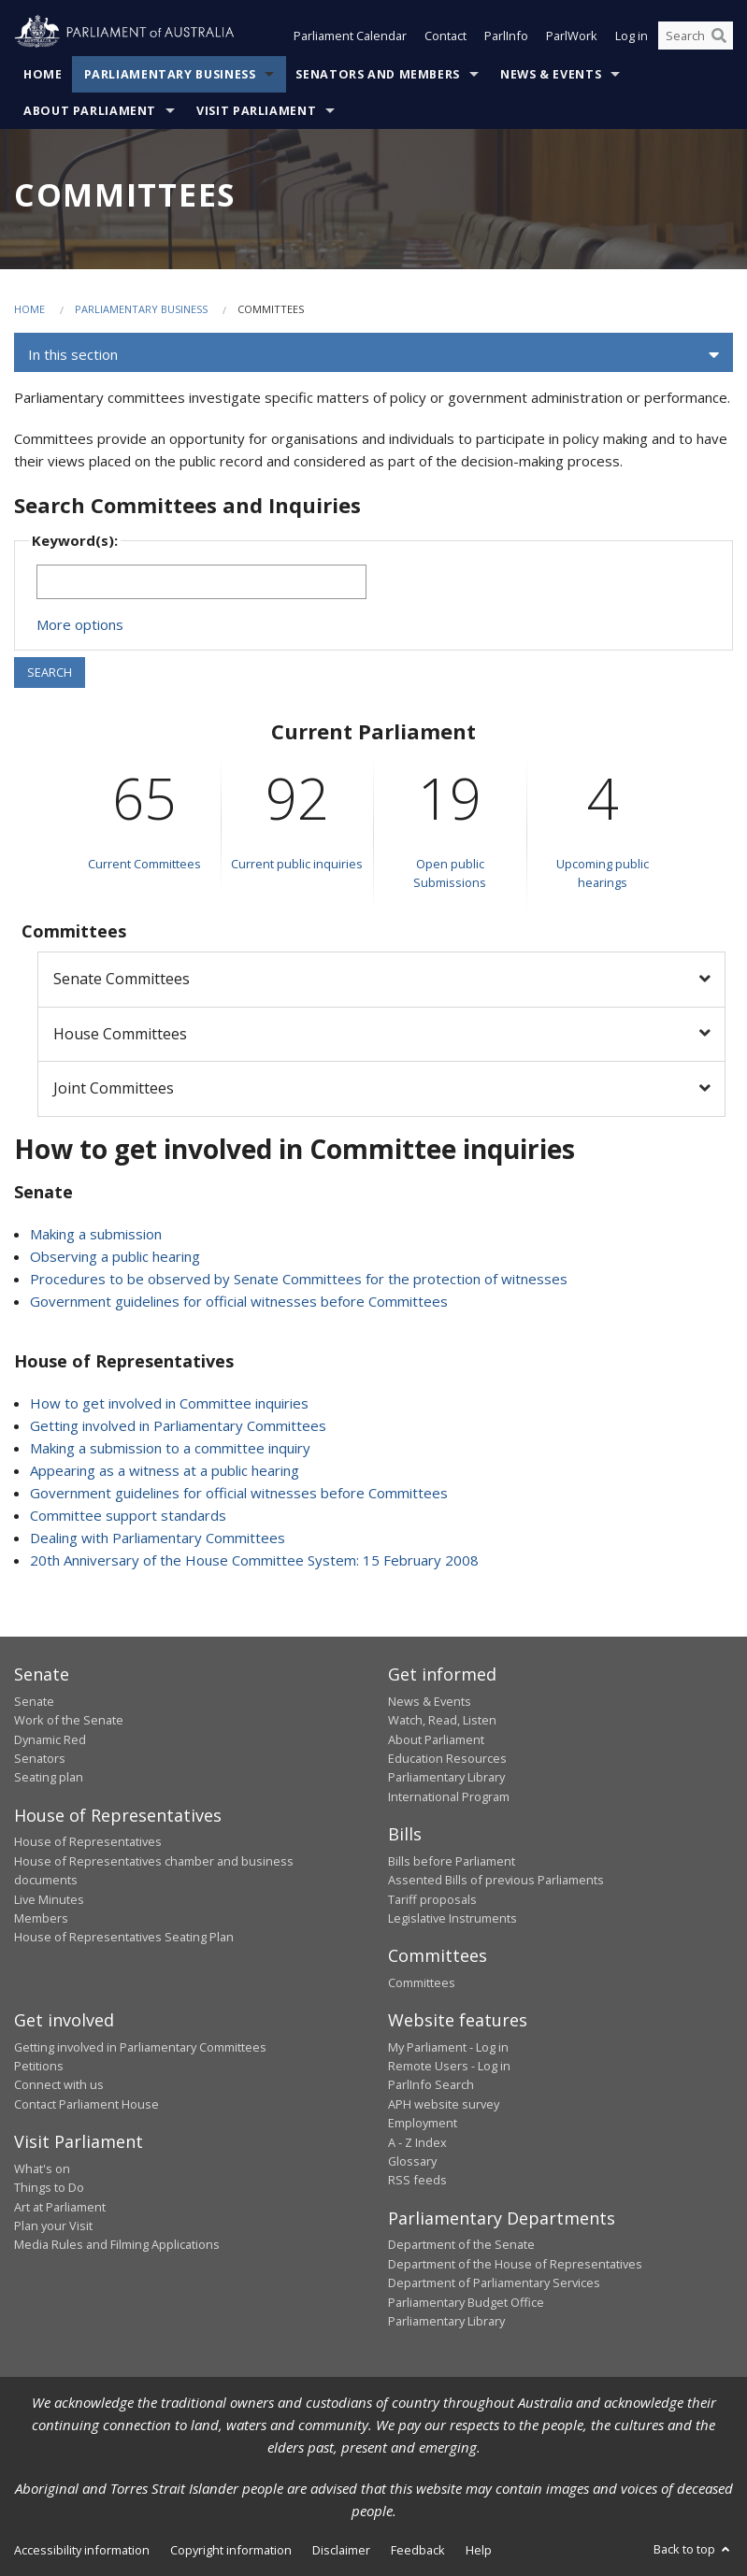 This screenshot has height=2576, width=747. Describe the element at coordinates (695, 35) in the screenshot. I see `[Search the website]` at that location.